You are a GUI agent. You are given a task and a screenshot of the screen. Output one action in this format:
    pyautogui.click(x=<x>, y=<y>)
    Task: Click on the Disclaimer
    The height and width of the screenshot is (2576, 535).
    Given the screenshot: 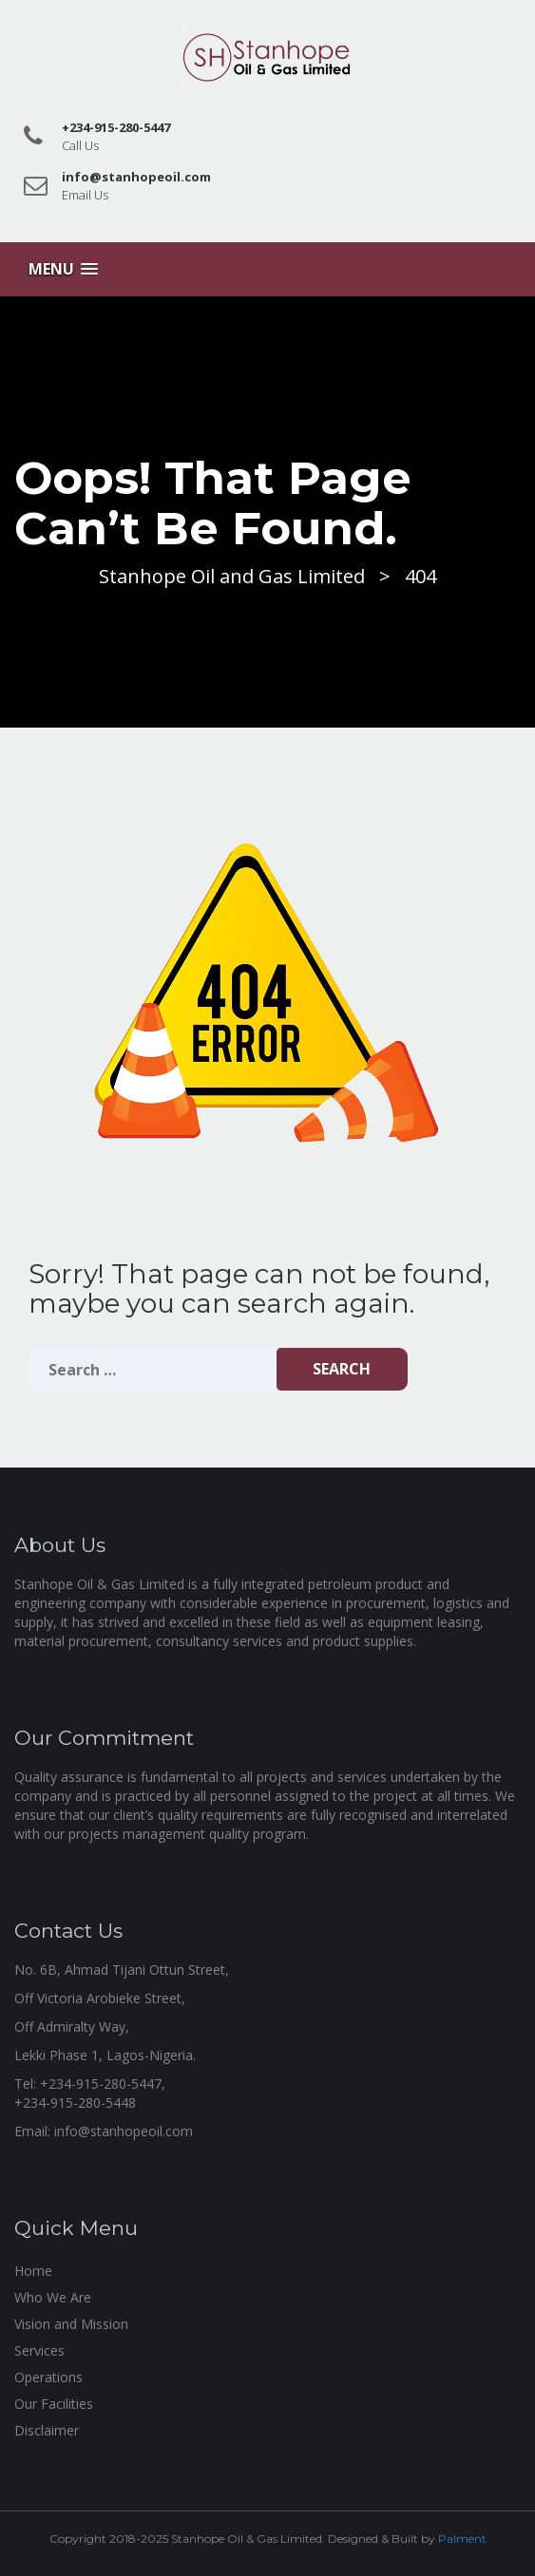 What is the action you would take?
    pyautogui.click(x=46, y=2430)
    